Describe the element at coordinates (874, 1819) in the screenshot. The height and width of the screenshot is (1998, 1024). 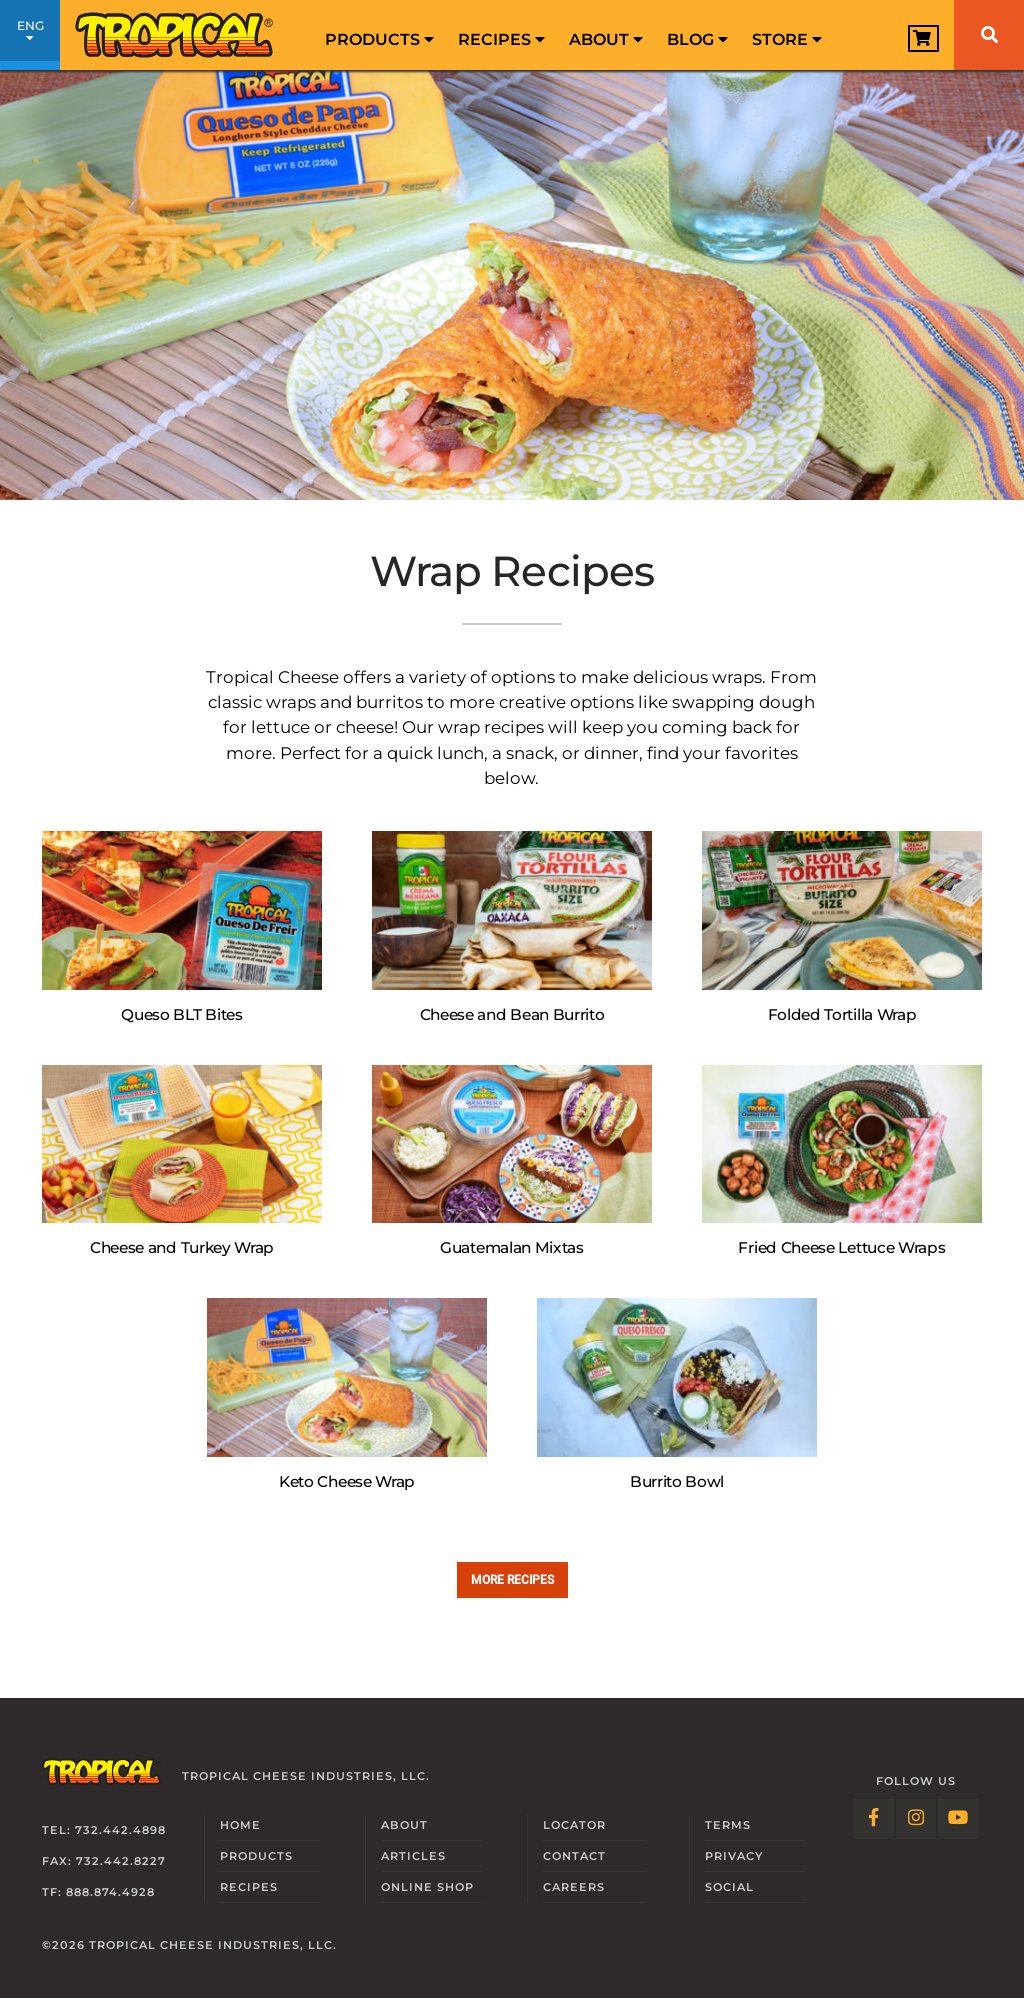
I see `[Follow Link: Facebook]` at that location.